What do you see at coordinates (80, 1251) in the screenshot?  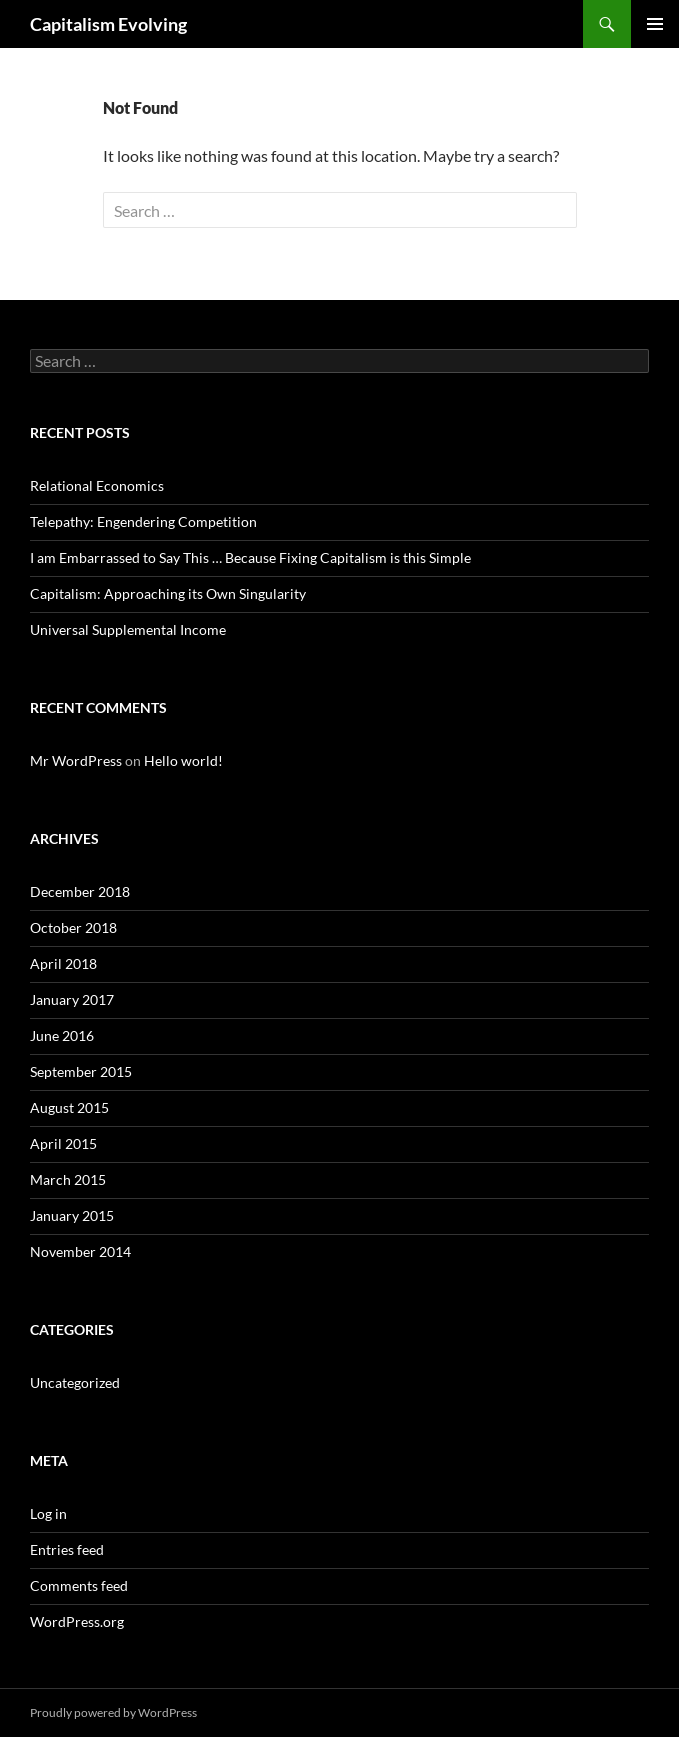 I see `November 2014` at bounding box center [80, 1251].